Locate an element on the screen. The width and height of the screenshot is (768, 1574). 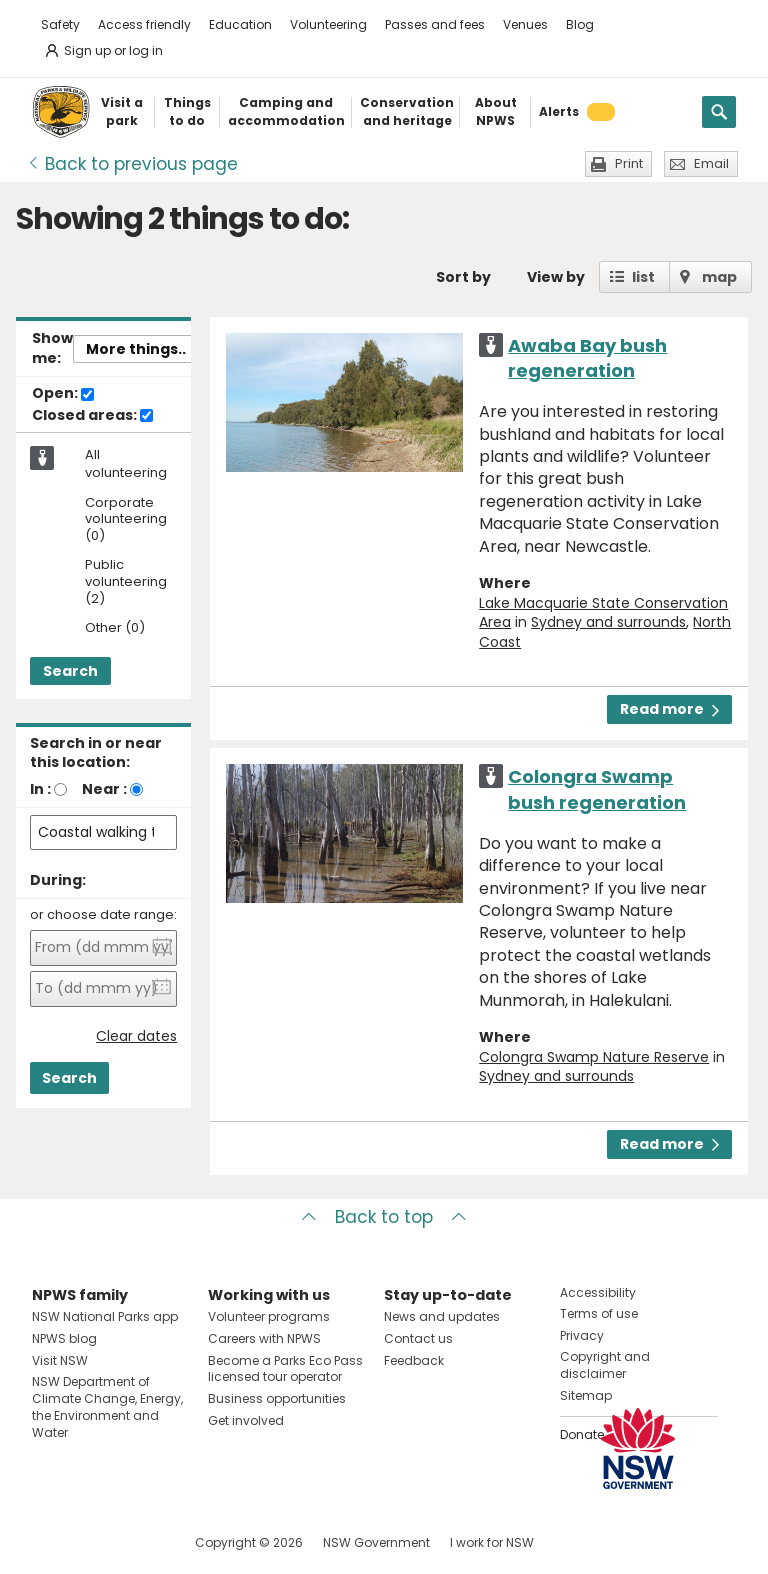
Other (0) is located at coordinates (115, 628).